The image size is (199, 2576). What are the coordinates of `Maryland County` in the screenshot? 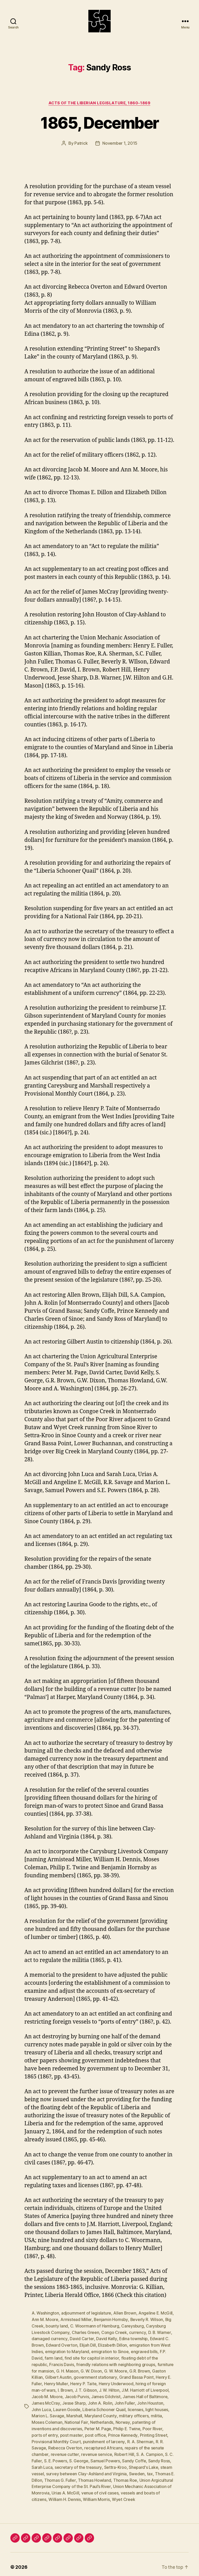 It's located at (86, 2413).